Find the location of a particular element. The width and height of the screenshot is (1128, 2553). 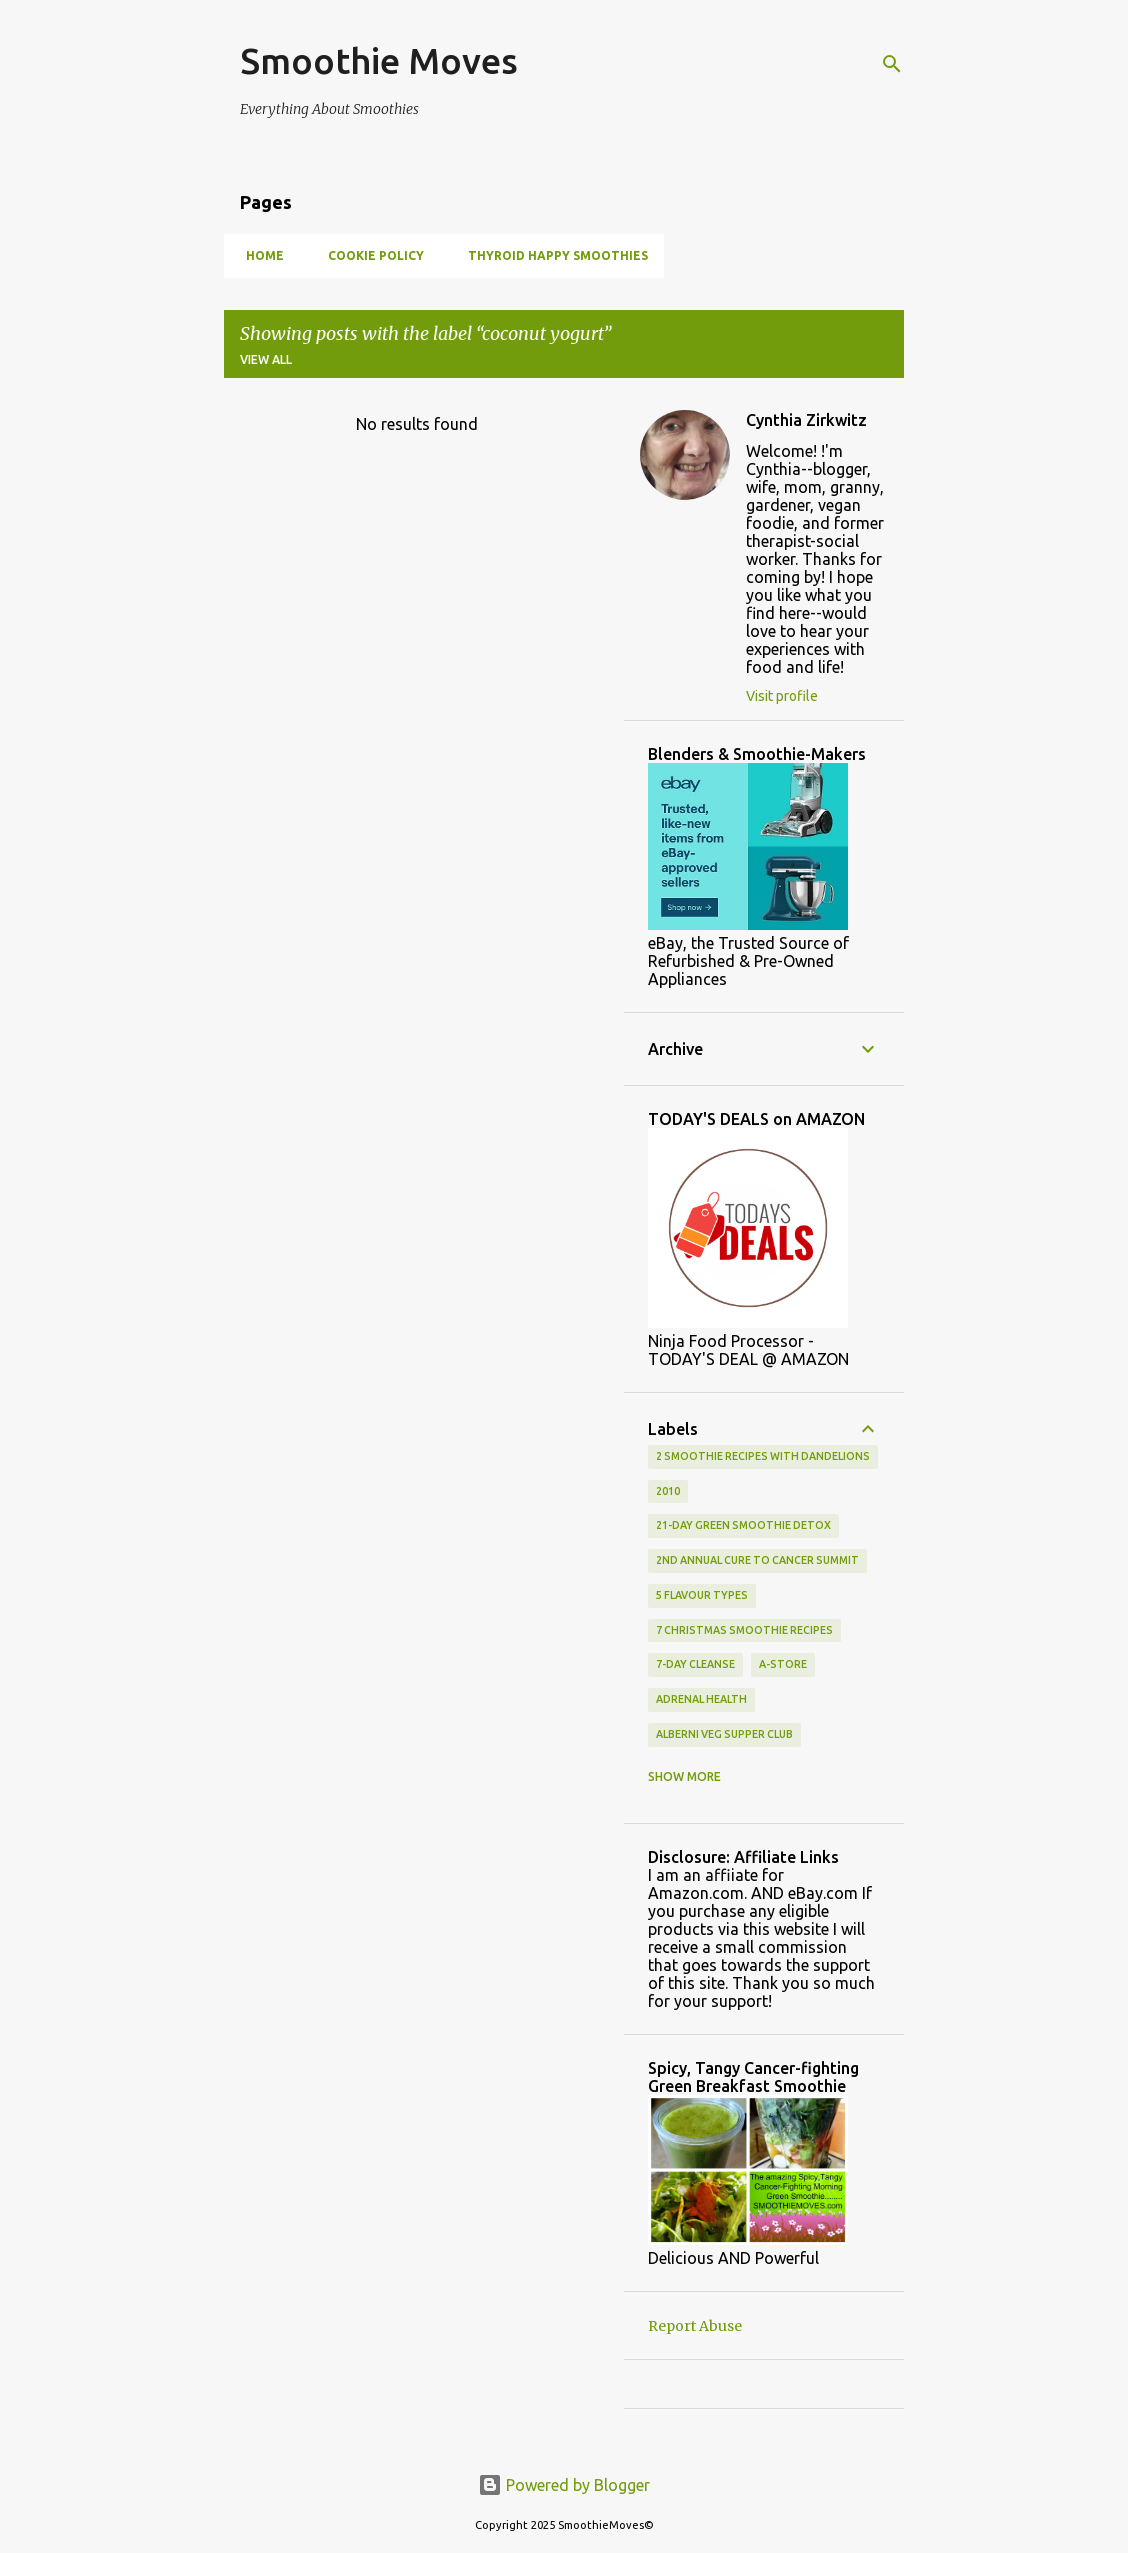

Visit profile is located at coordinates (782, 696).